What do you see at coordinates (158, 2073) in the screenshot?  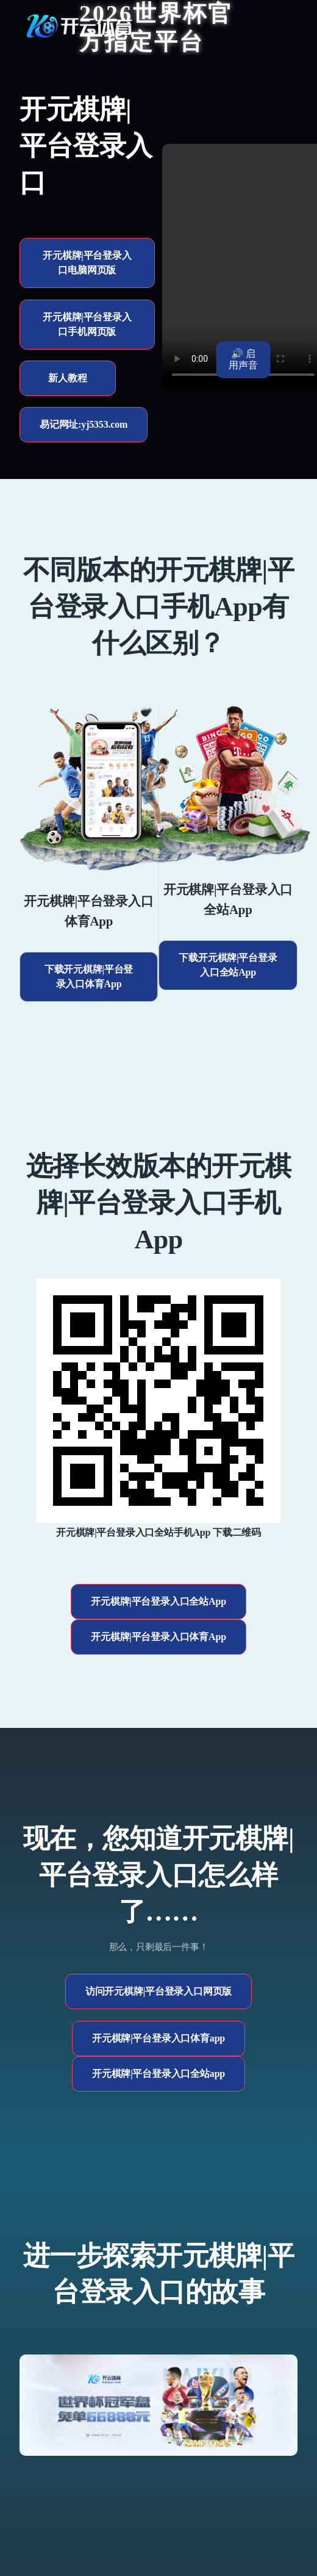 I see `开元棋牌|平台登录入口全站app` at bounding box center [158, 2073].